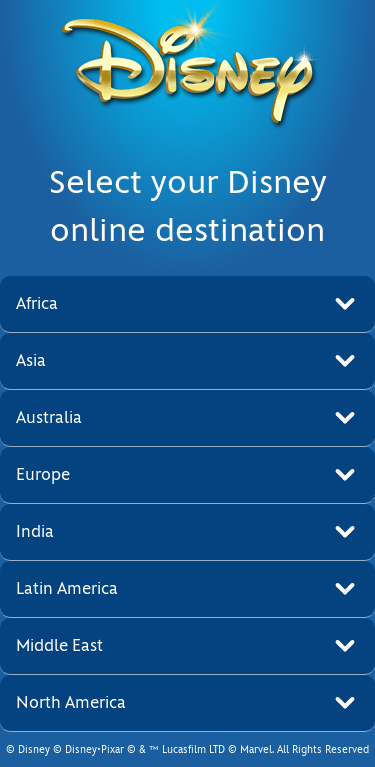 This screenshot has height=767, width=375. I want to click on Latin America, so click(67, 588).